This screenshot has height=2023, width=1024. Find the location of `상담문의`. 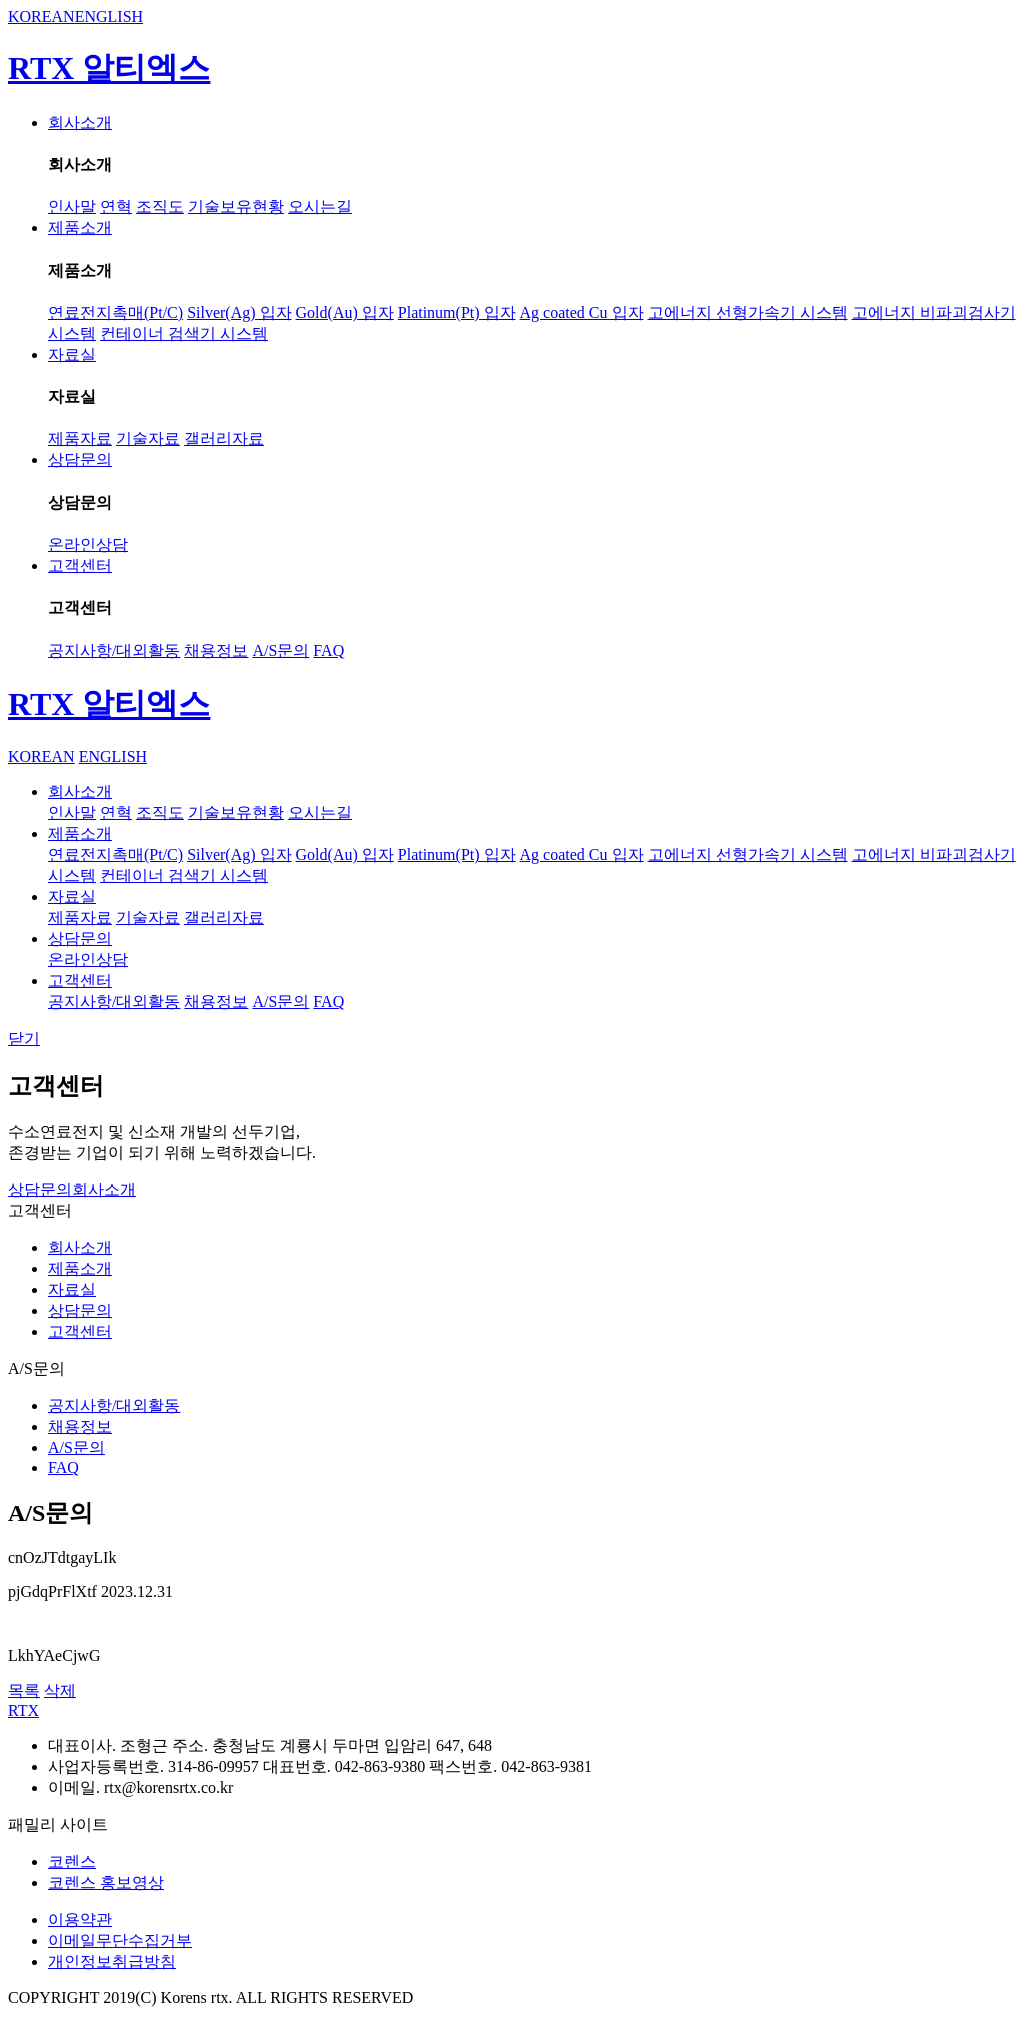

상담문의 is located at coordinates (80, 459).